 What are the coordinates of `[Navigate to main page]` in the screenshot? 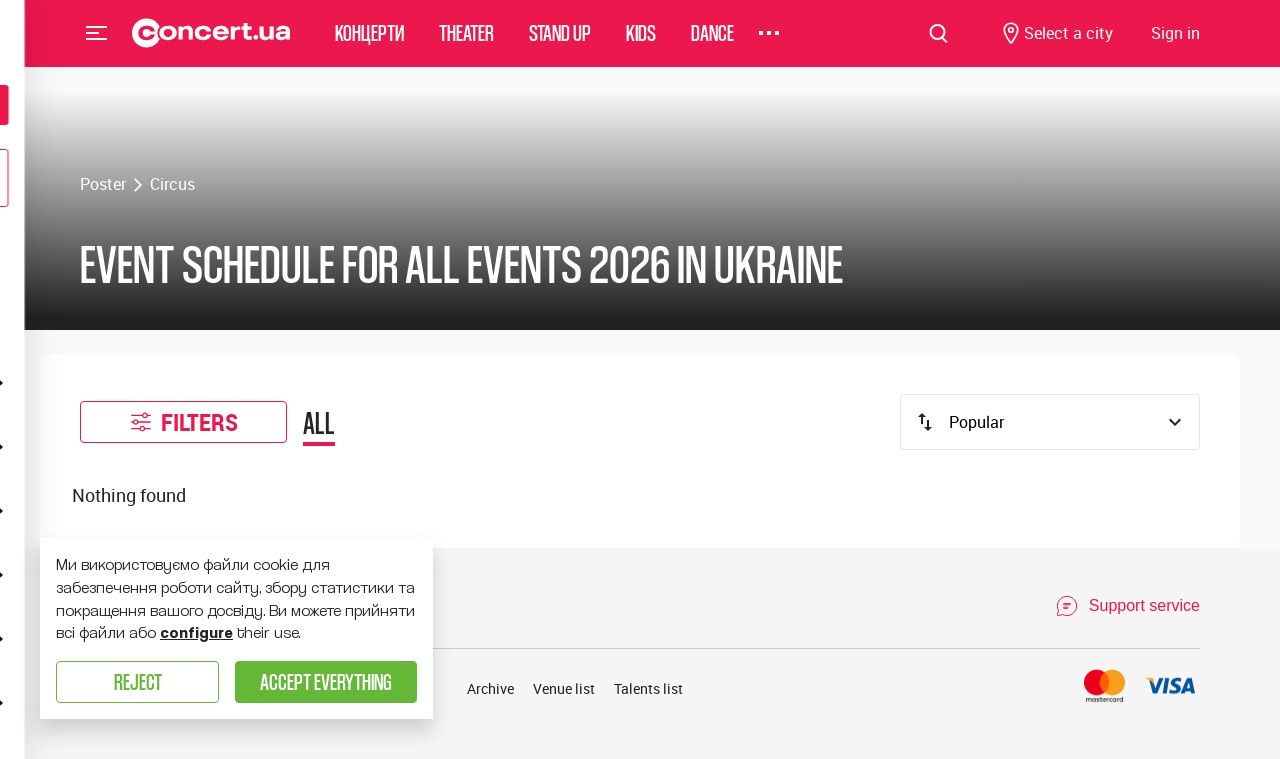 It's located at (211, 45).